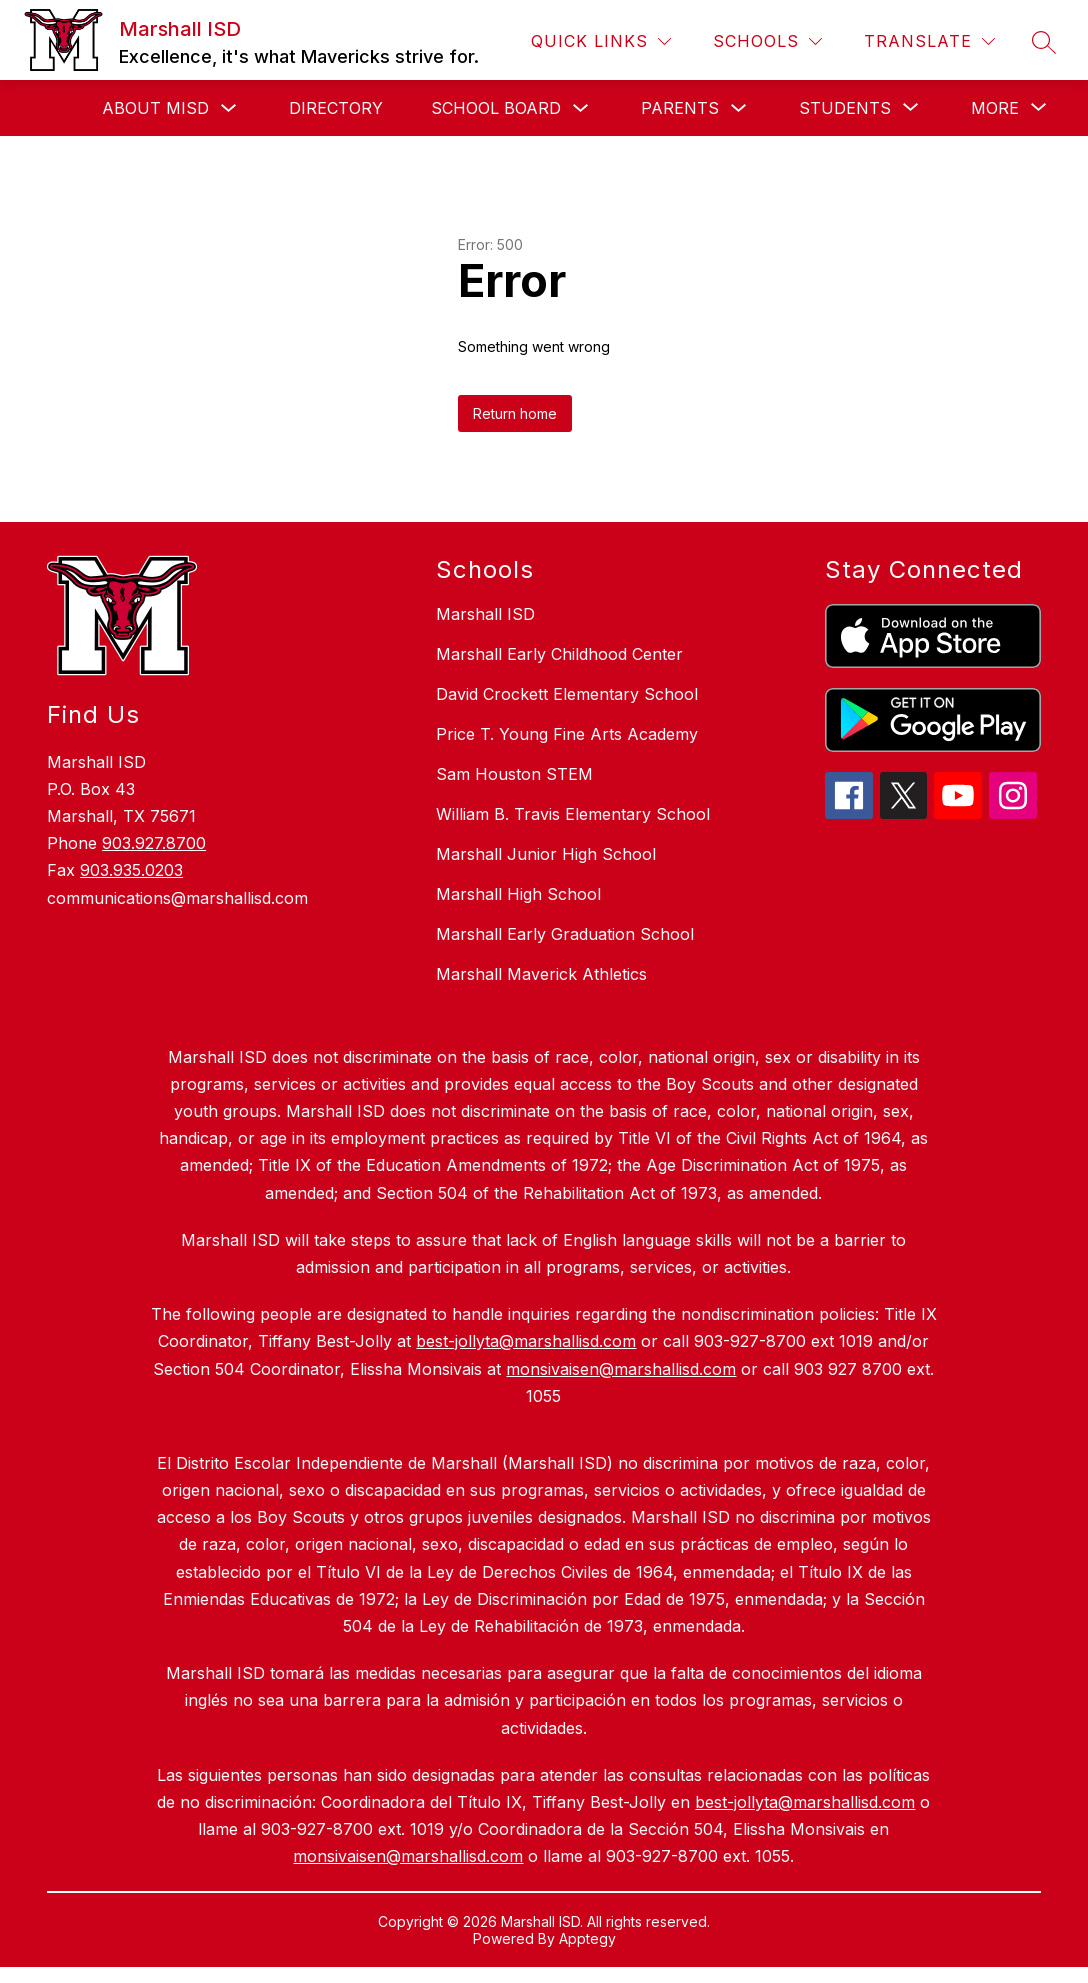 The image size is (1088, 1983). Describe the element at coordinates (929, 41) in the screenshot. I see `[Translate Site]` at that location.